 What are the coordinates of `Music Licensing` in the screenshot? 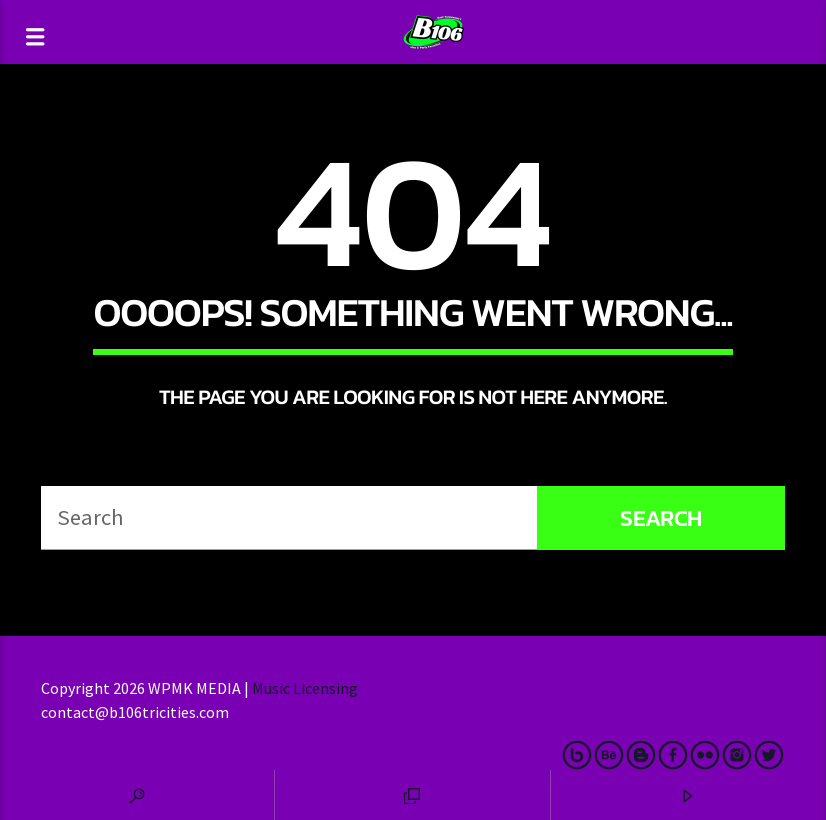 It's located at (306, 688).